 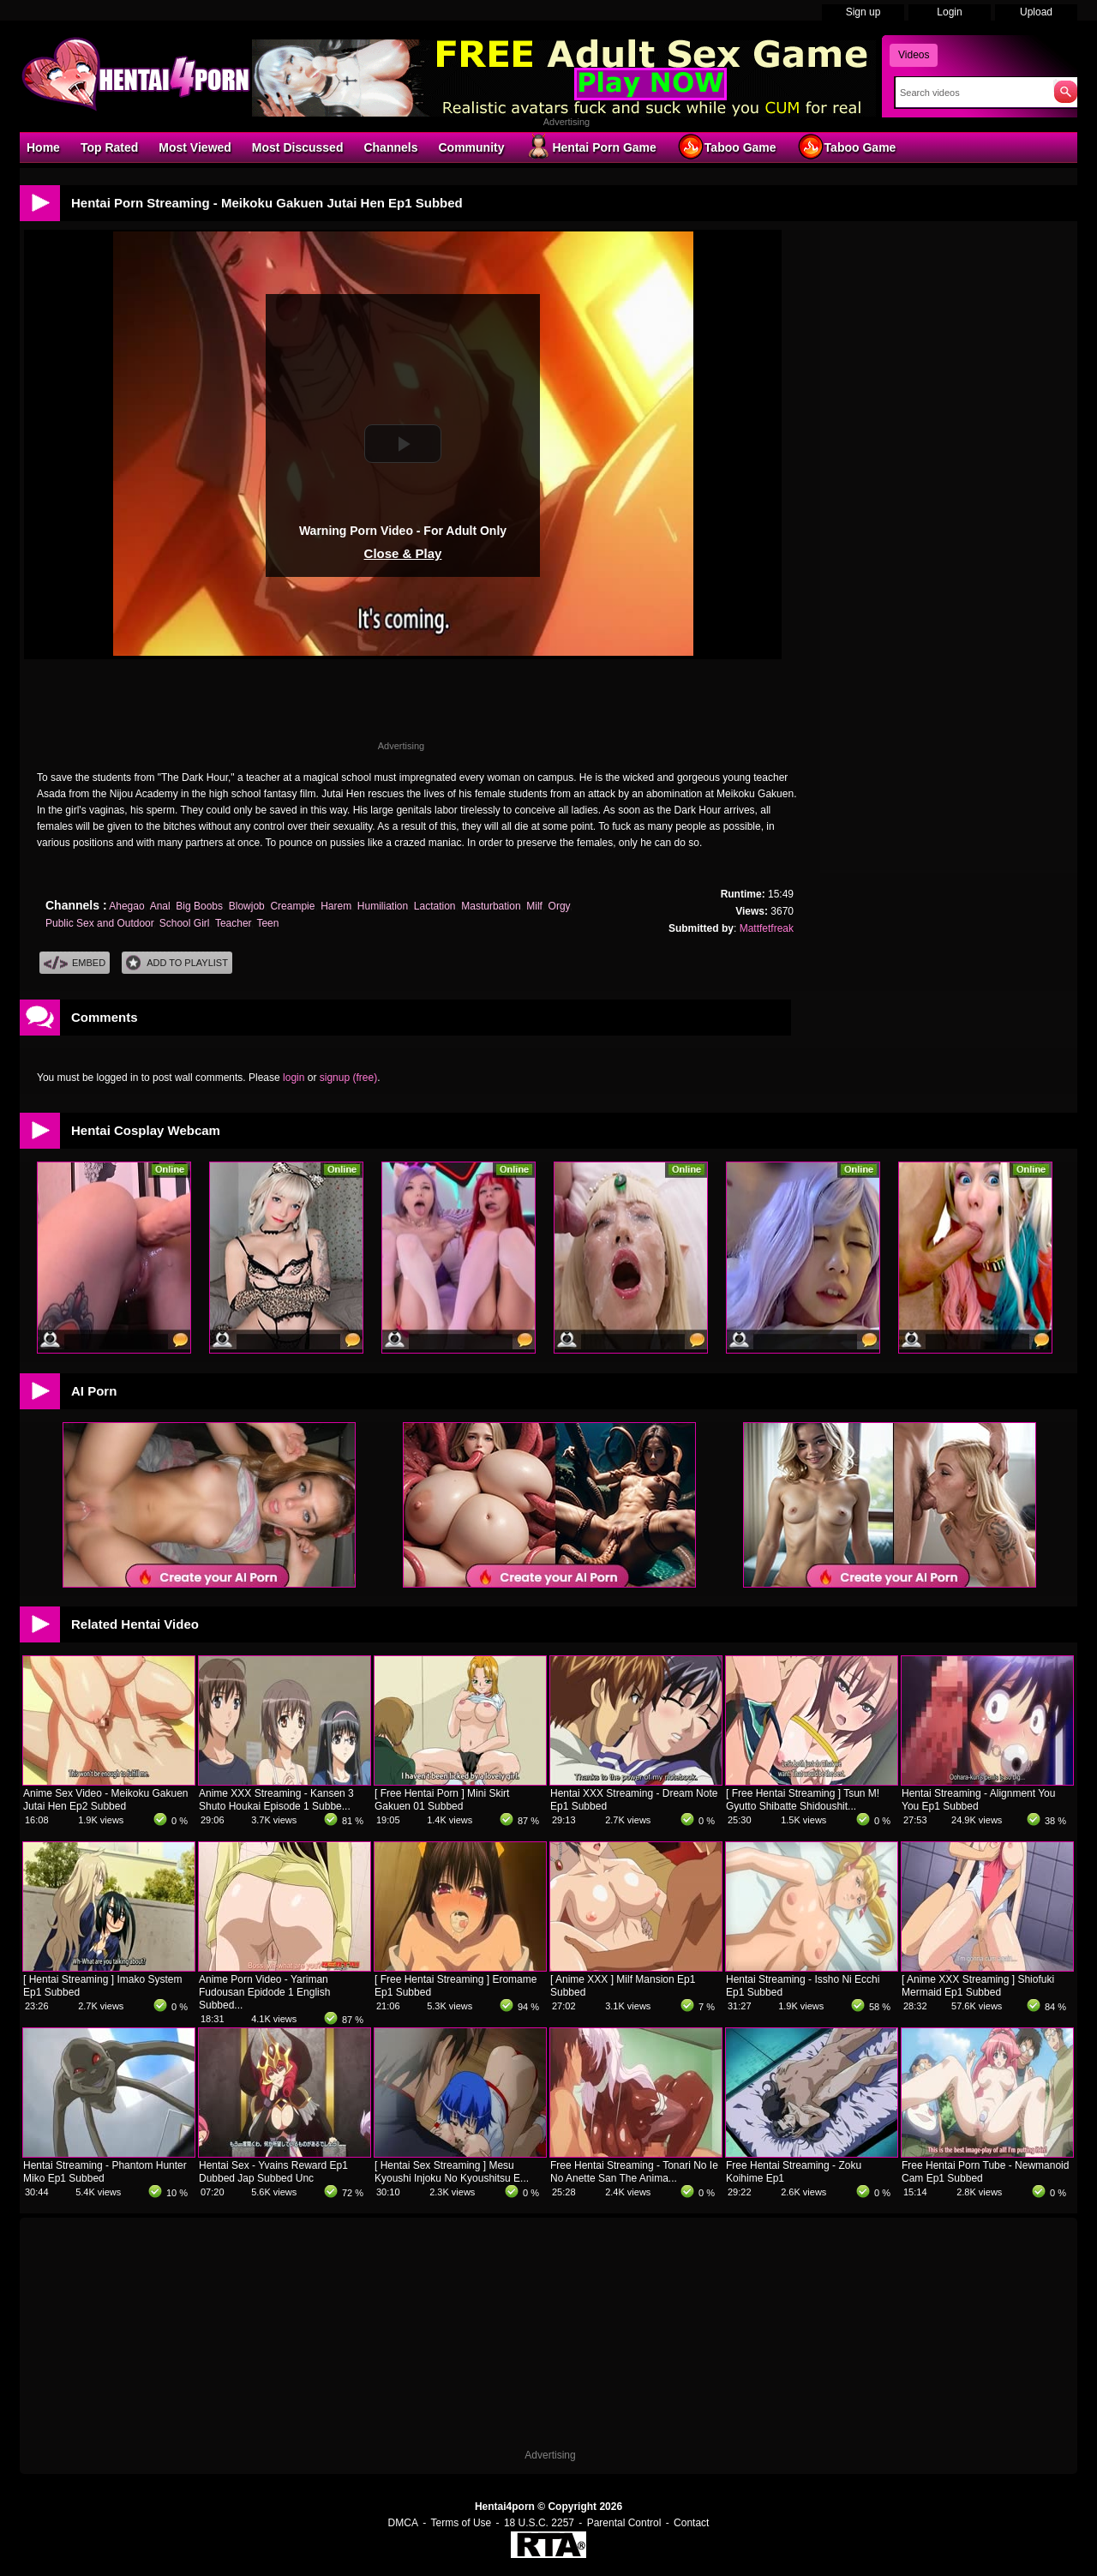 What do you see at coordinates (442, 1799) in the screenshot?
I see `[ Free Hentai Porn ] Mini Skirt Gakuen 01 Subbed` at bounding box center [442, 1799].